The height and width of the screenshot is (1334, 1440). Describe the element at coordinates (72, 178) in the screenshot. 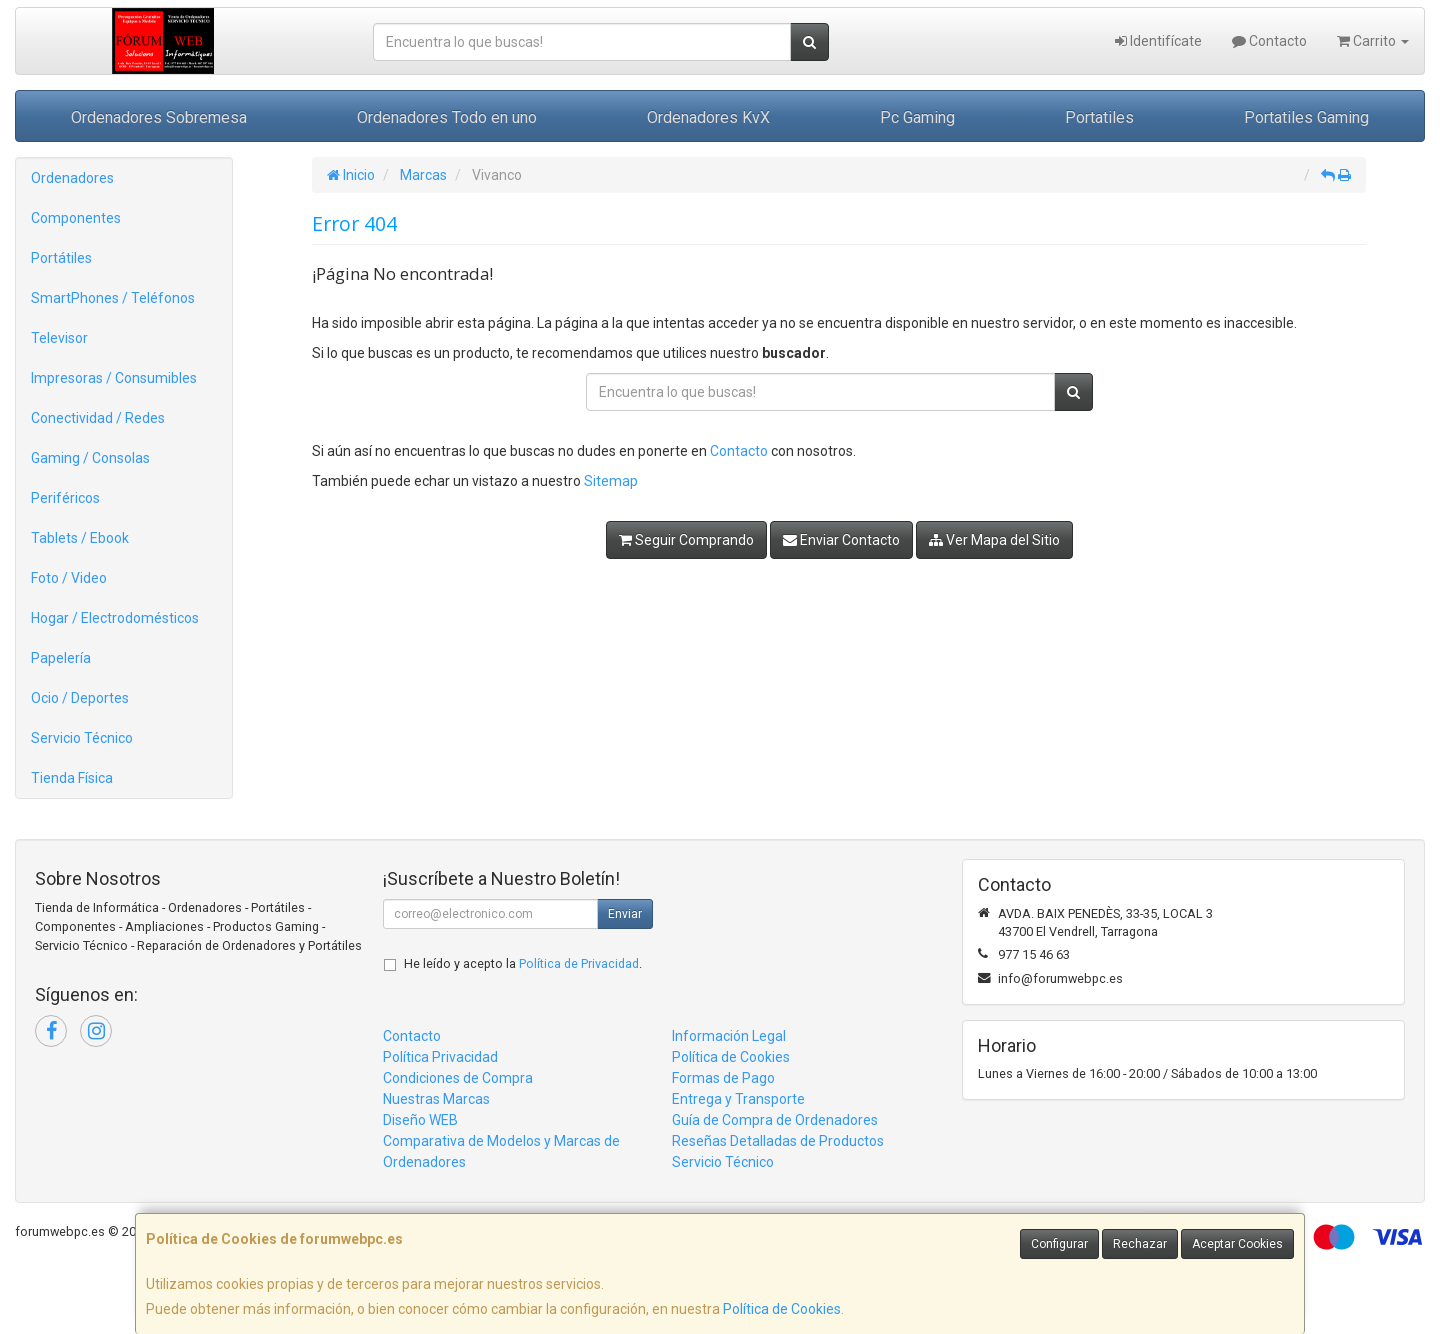

I see `Ordenadores` at that location.